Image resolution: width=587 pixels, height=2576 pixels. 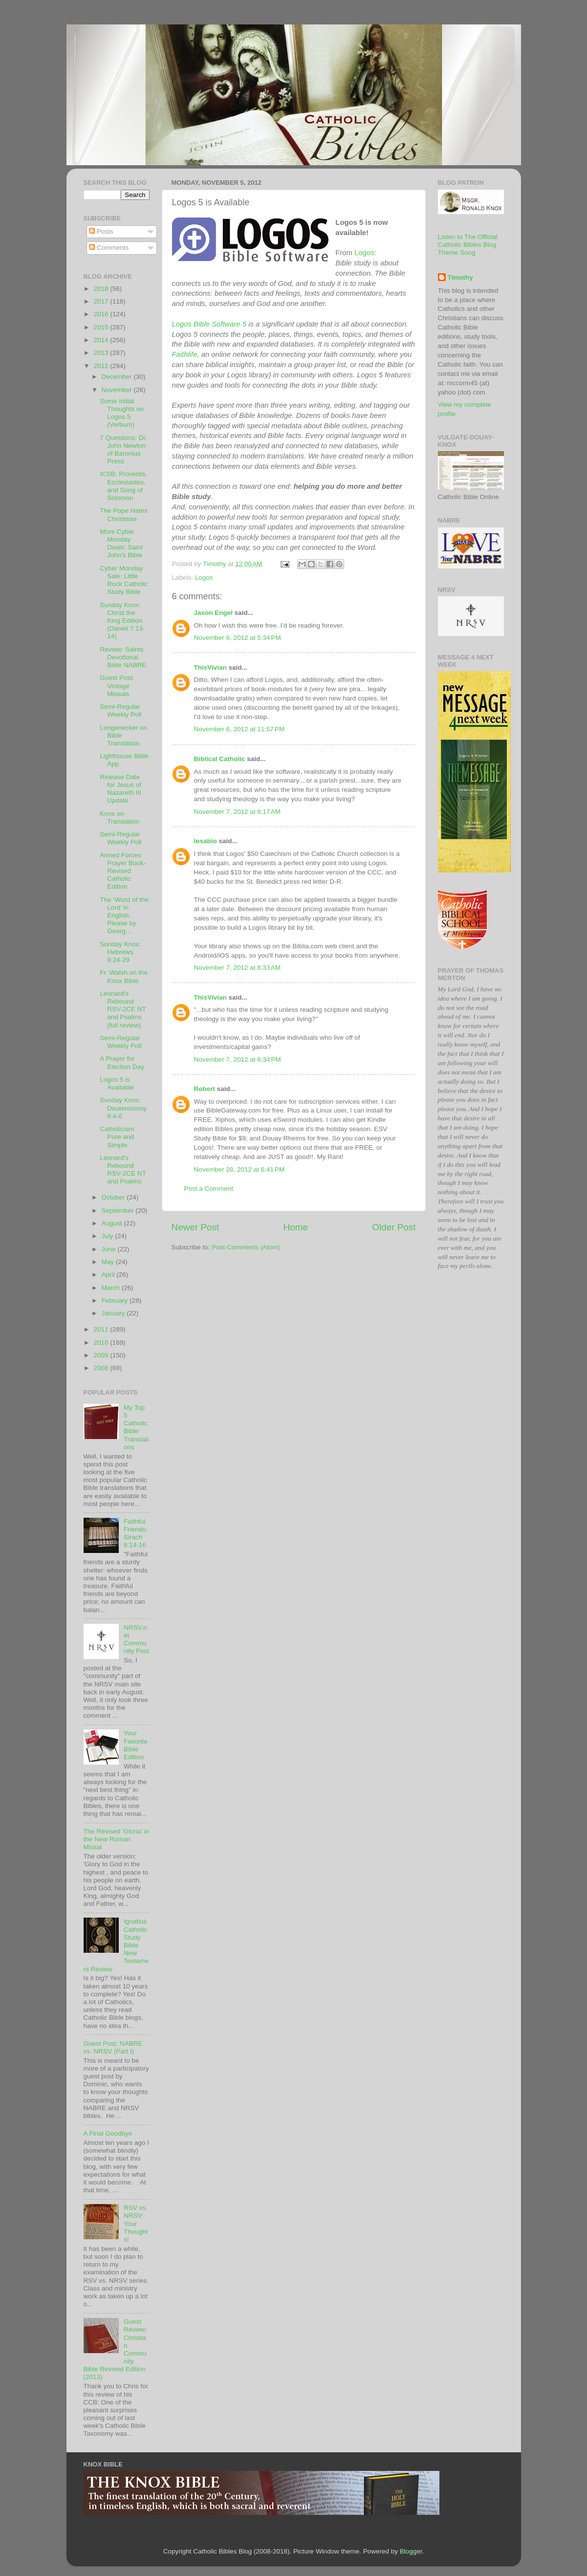 I want to click on The Revised 'Gloria' in the New Roman Missal, so click(x=117, y=1839).